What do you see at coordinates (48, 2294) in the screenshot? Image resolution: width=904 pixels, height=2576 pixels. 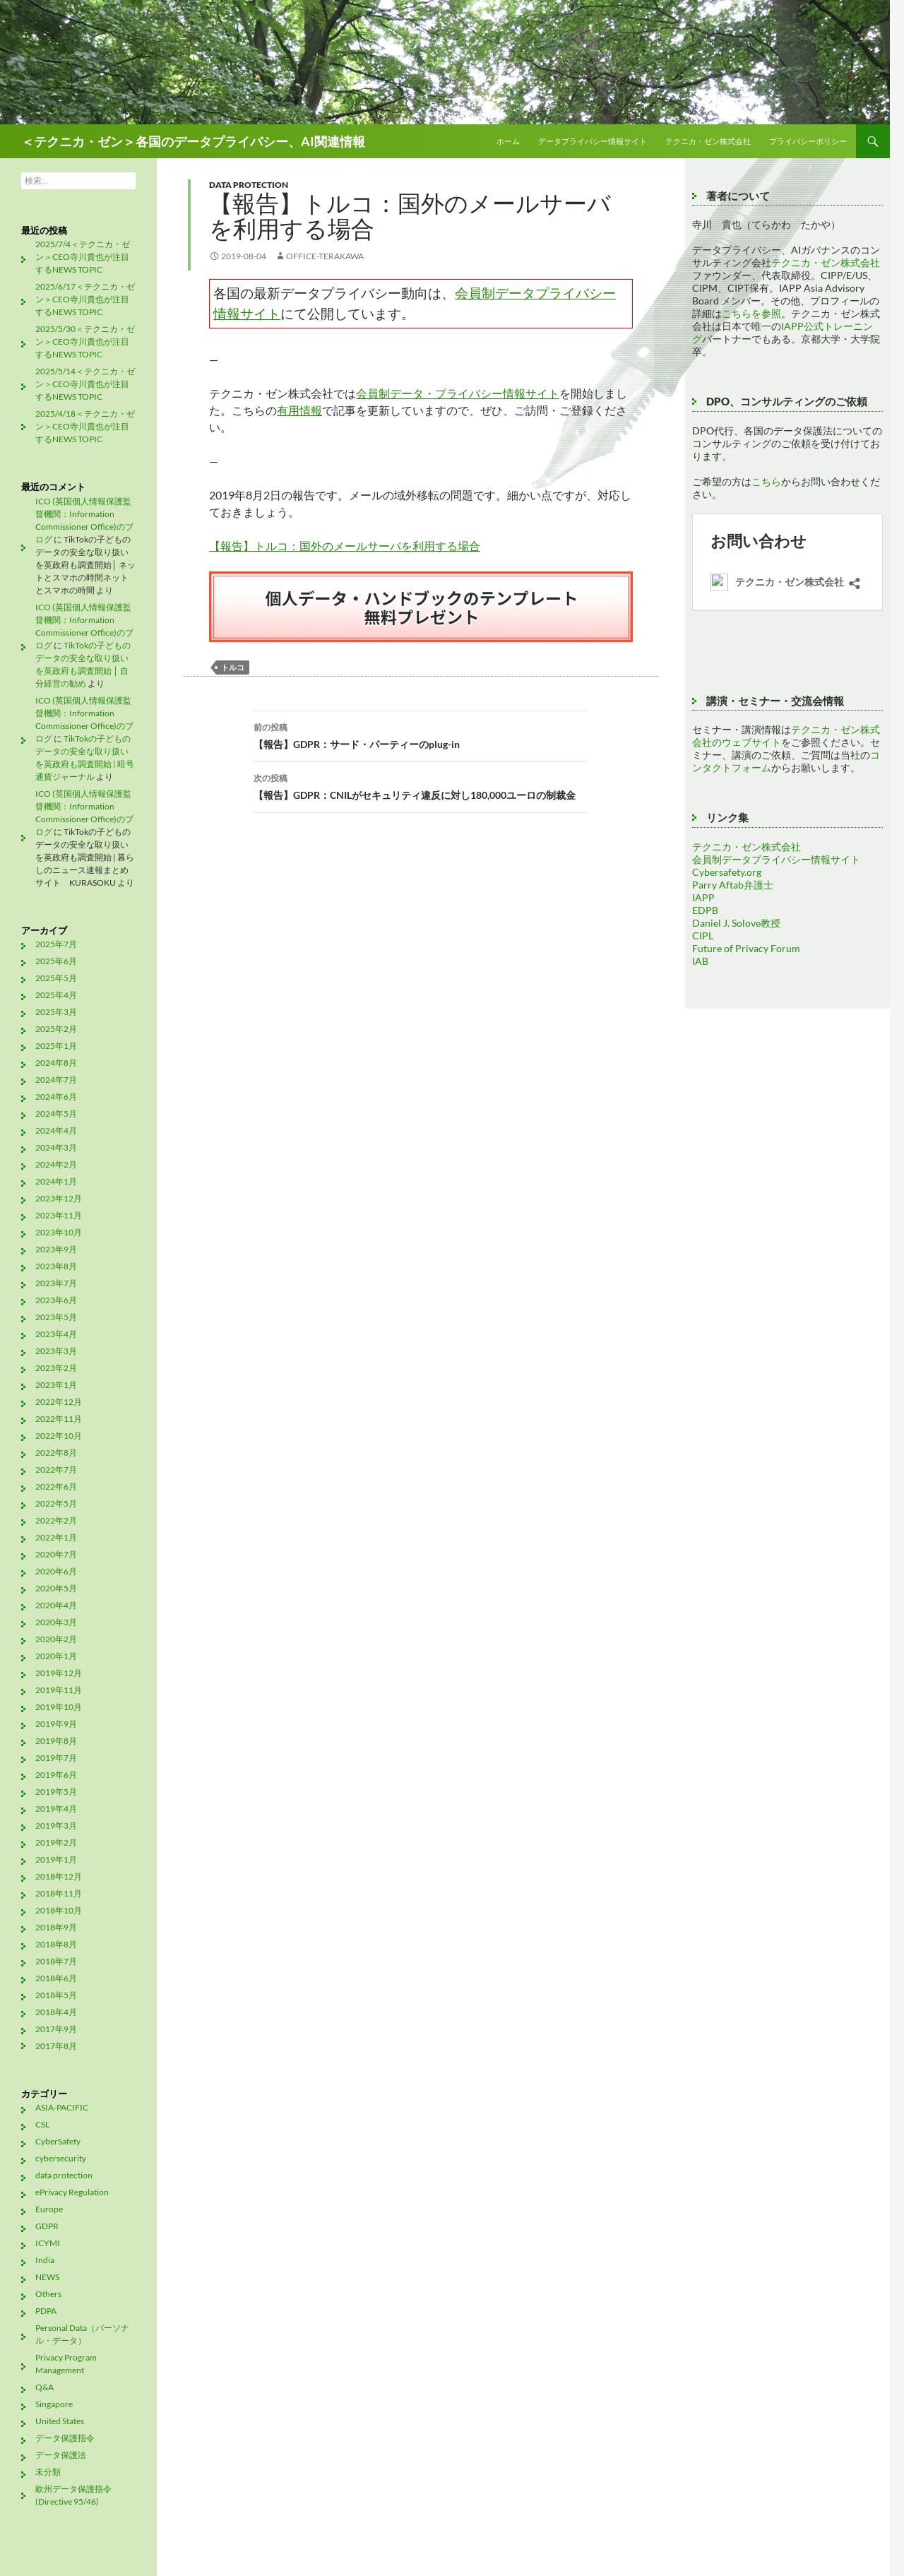 I see `Others` at bounding box center [48, 2294].